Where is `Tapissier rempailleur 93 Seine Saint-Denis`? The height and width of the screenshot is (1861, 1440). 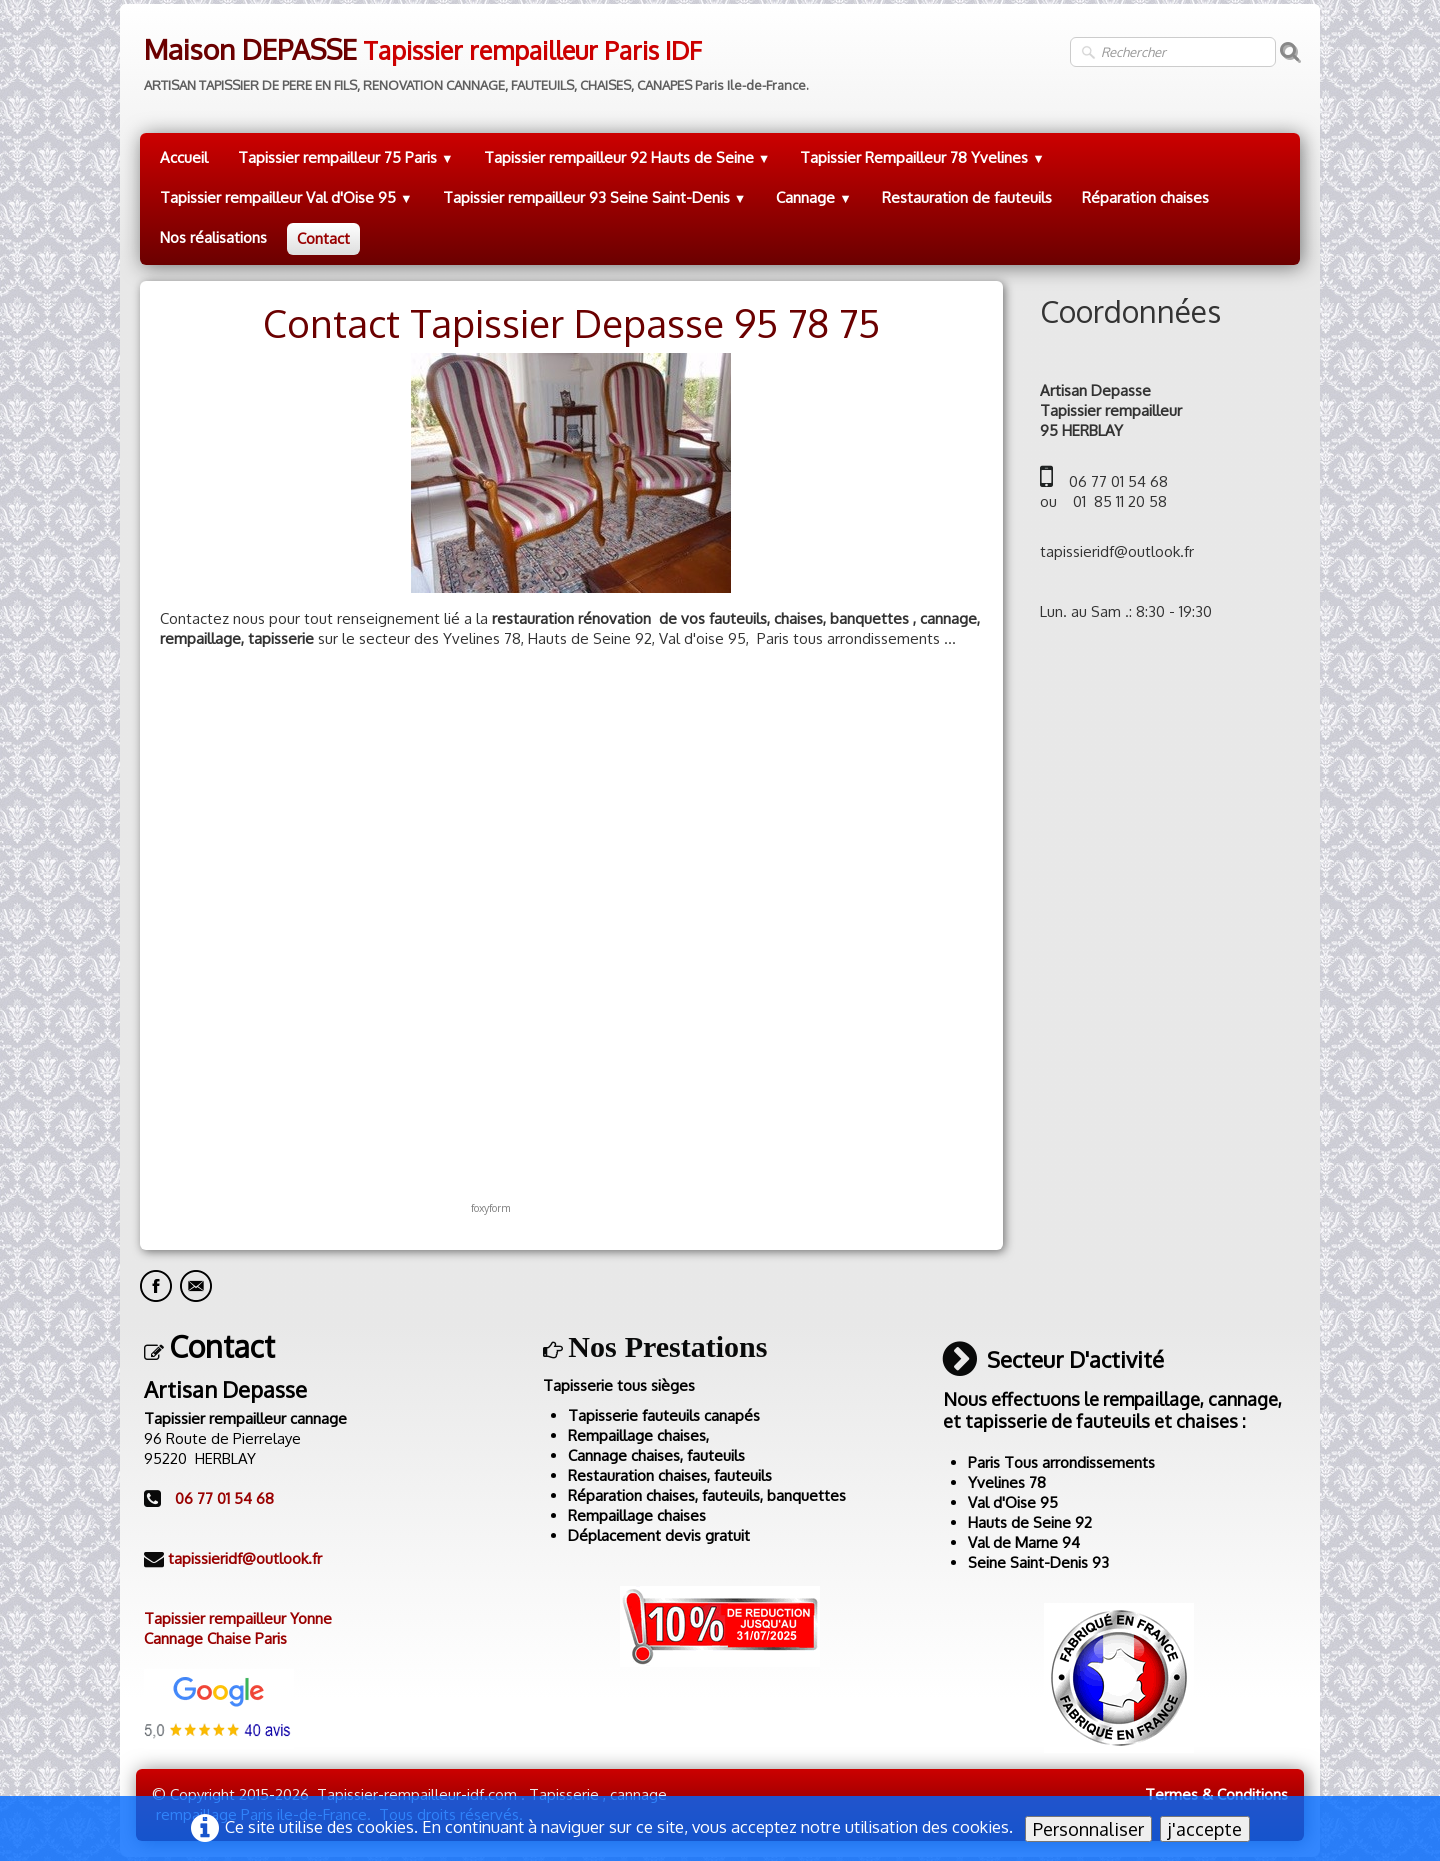 Tapissier rempailleur 93 Seine Saint-Denis is located at coordinates (595, 197).